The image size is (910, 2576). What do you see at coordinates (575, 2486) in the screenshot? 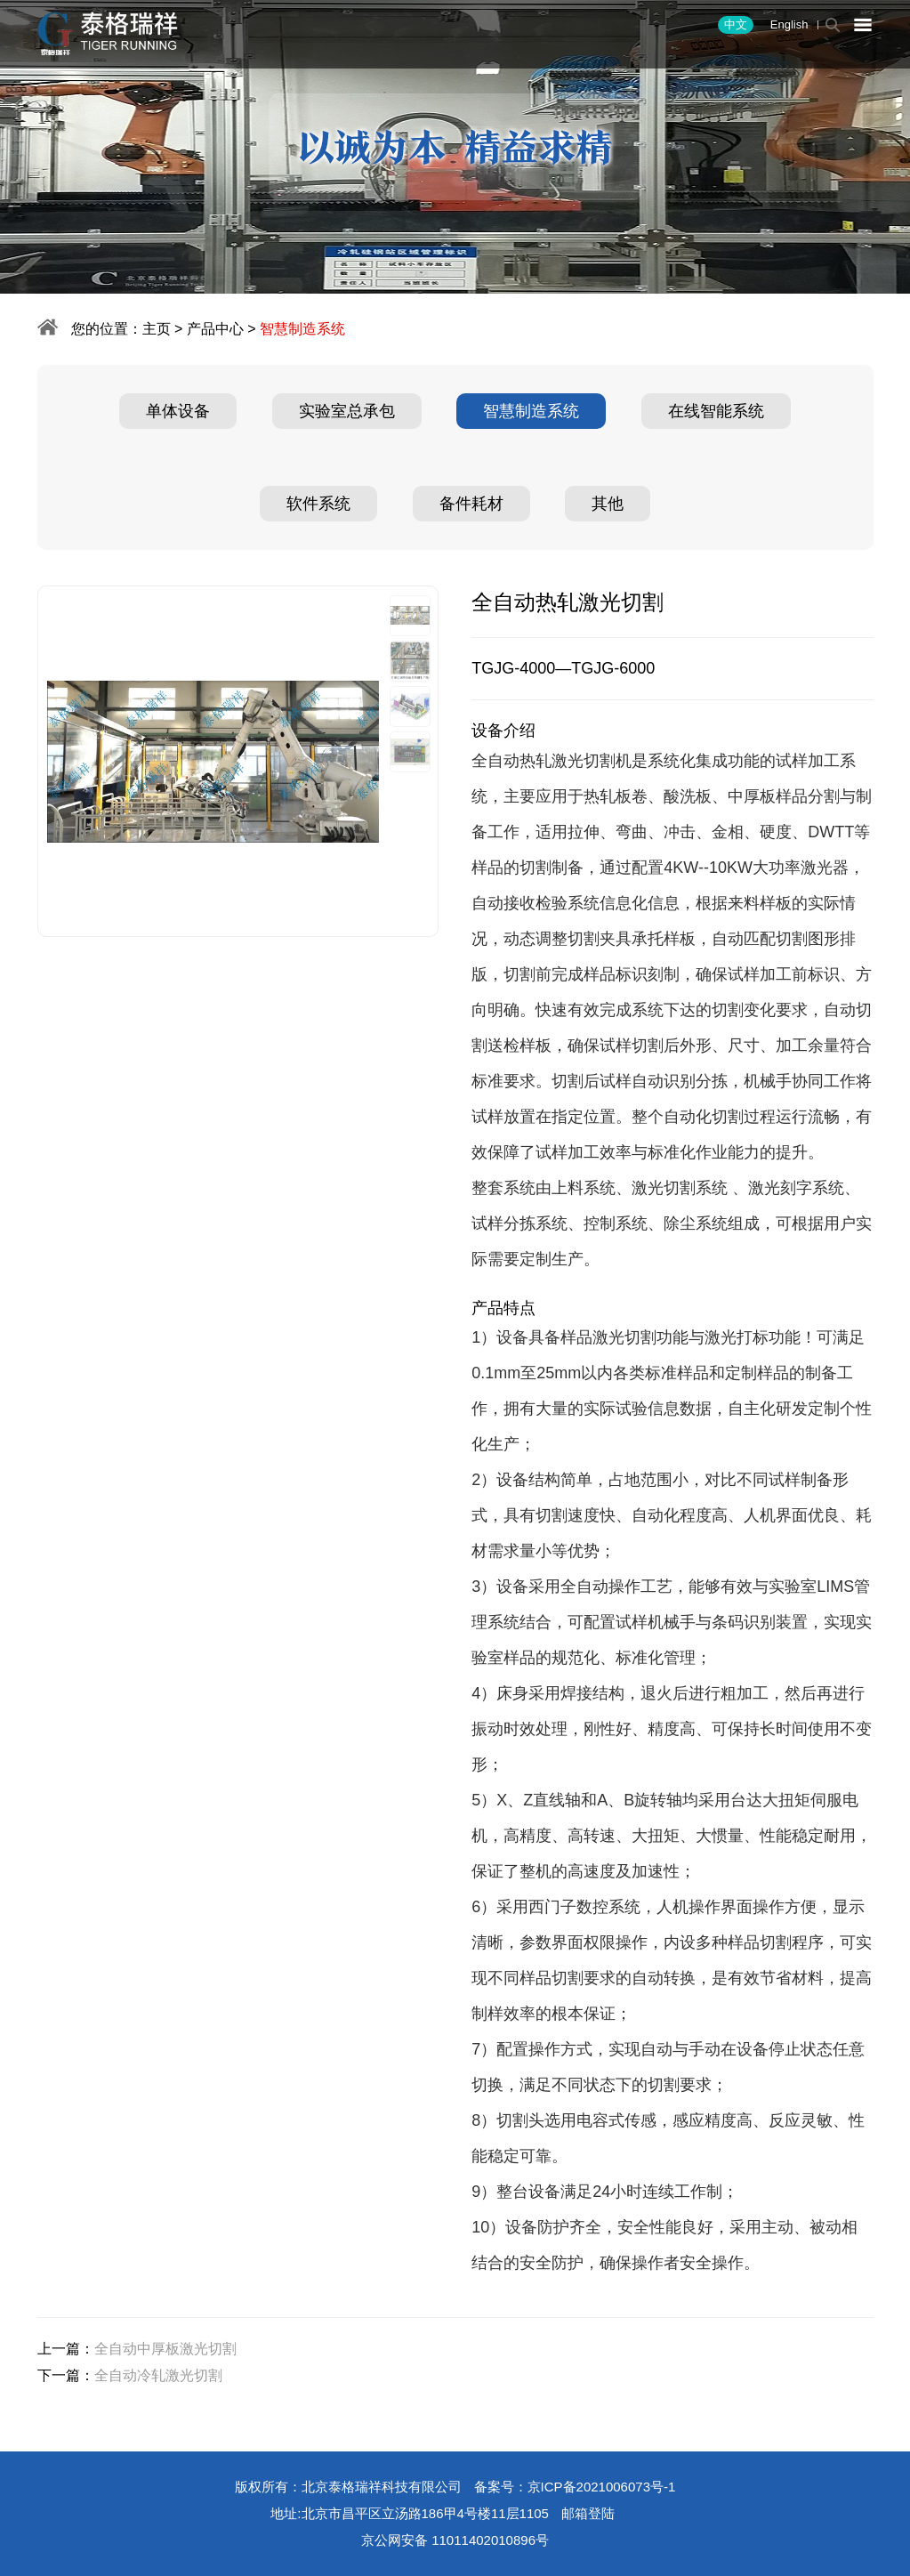
I see `备案号：京ICP备2021006073号-1` at bounding box center [575, 2486].